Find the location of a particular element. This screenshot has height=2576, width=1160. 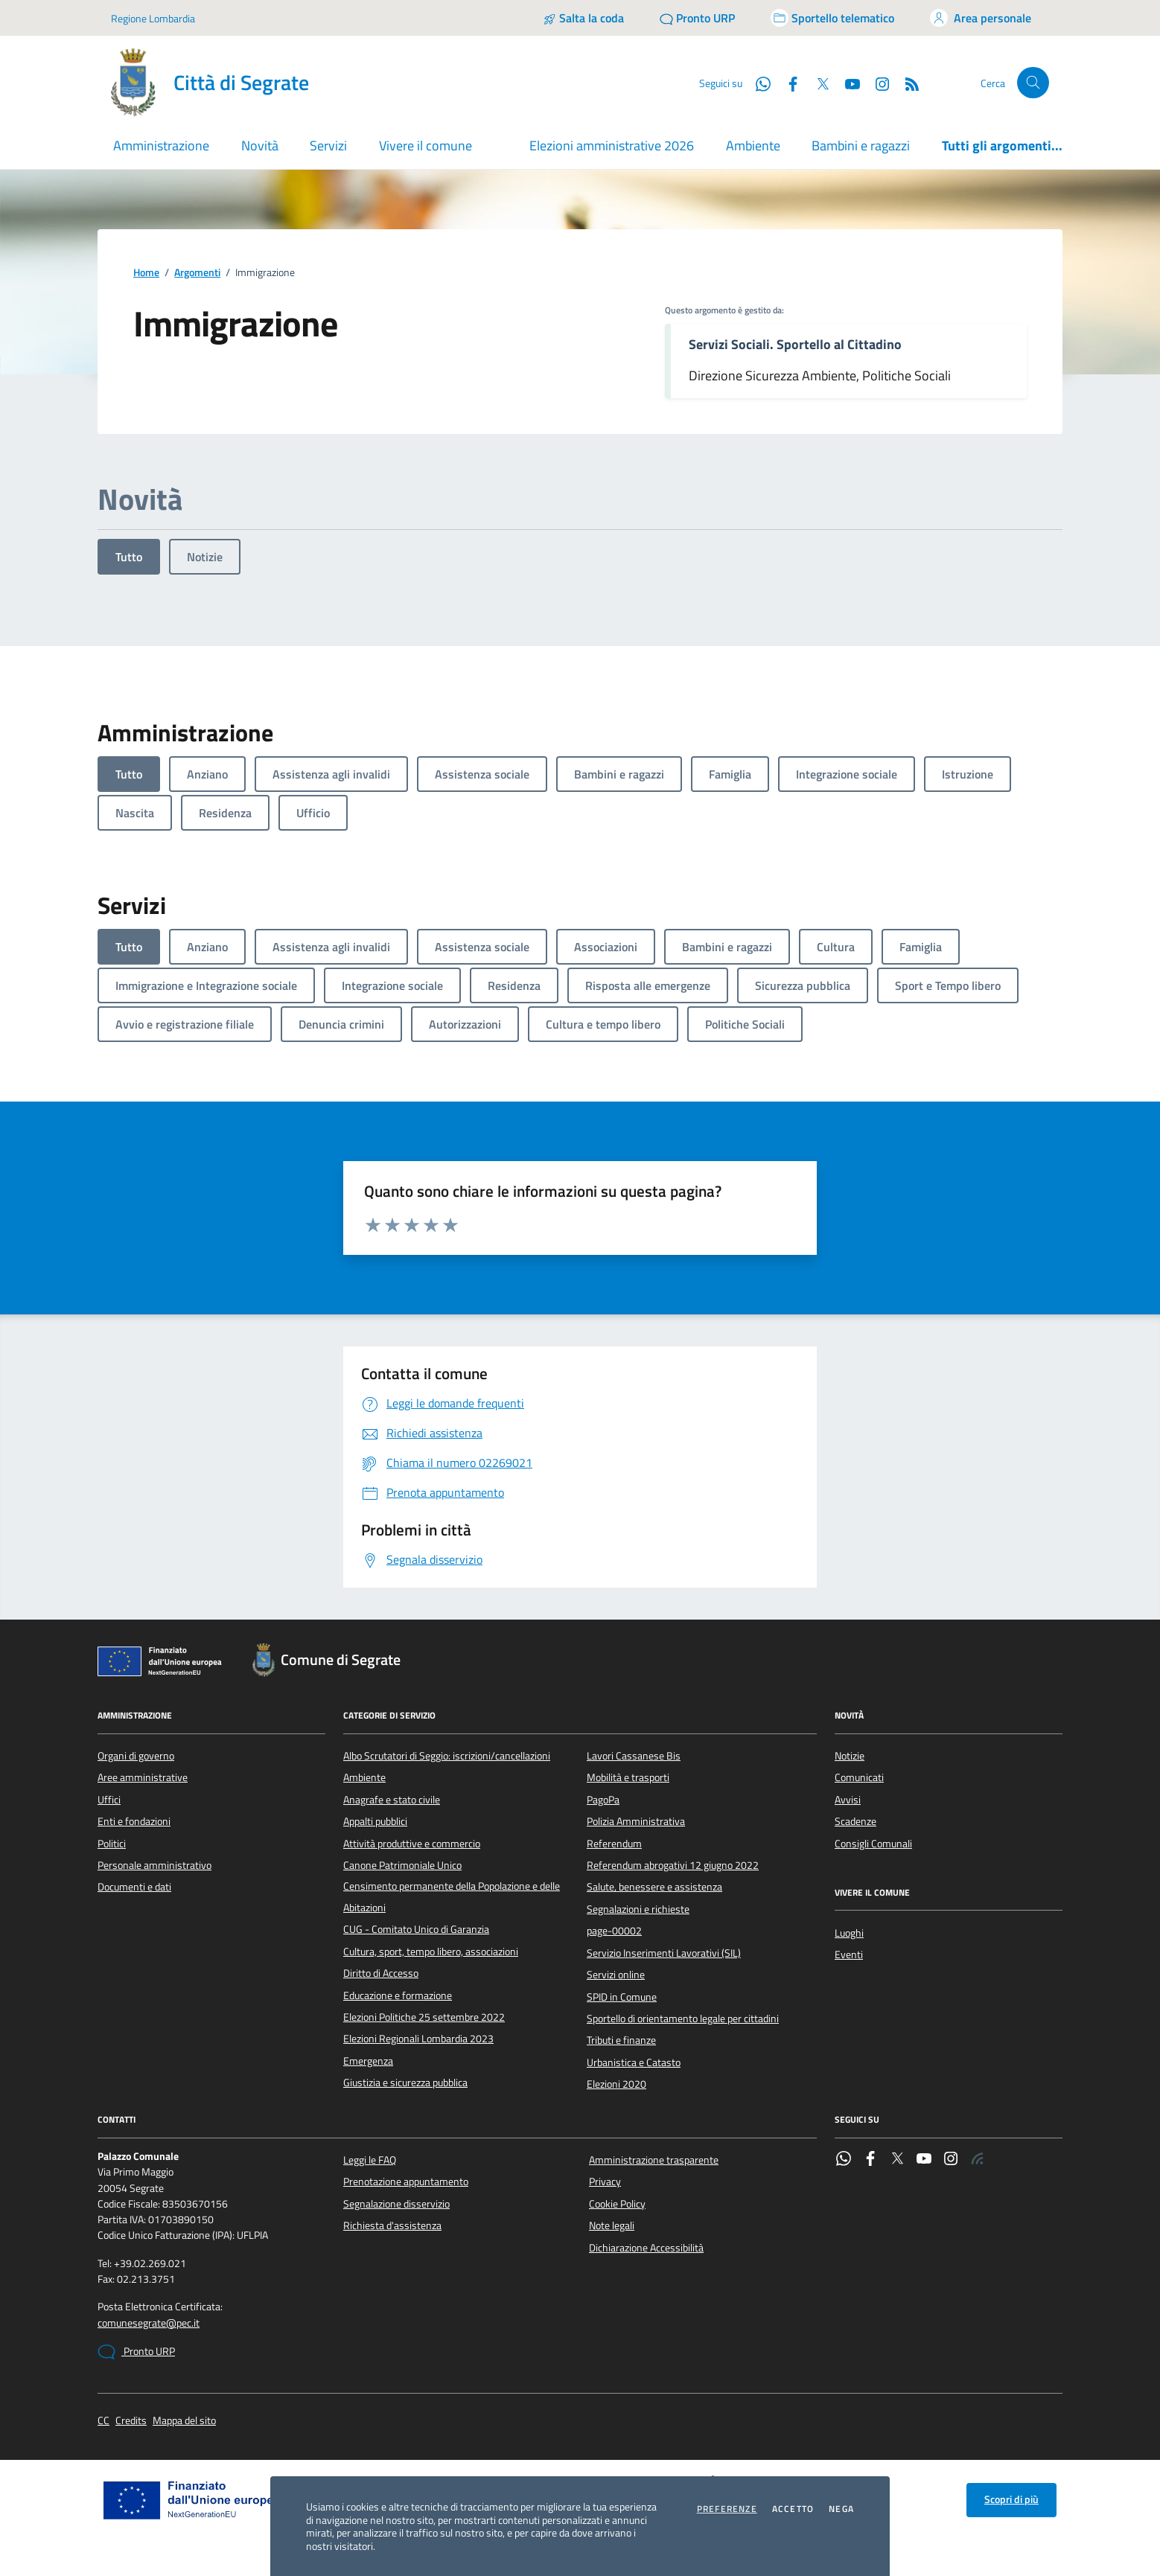

Personale amministrativo is located at coordinates (154, 1865).